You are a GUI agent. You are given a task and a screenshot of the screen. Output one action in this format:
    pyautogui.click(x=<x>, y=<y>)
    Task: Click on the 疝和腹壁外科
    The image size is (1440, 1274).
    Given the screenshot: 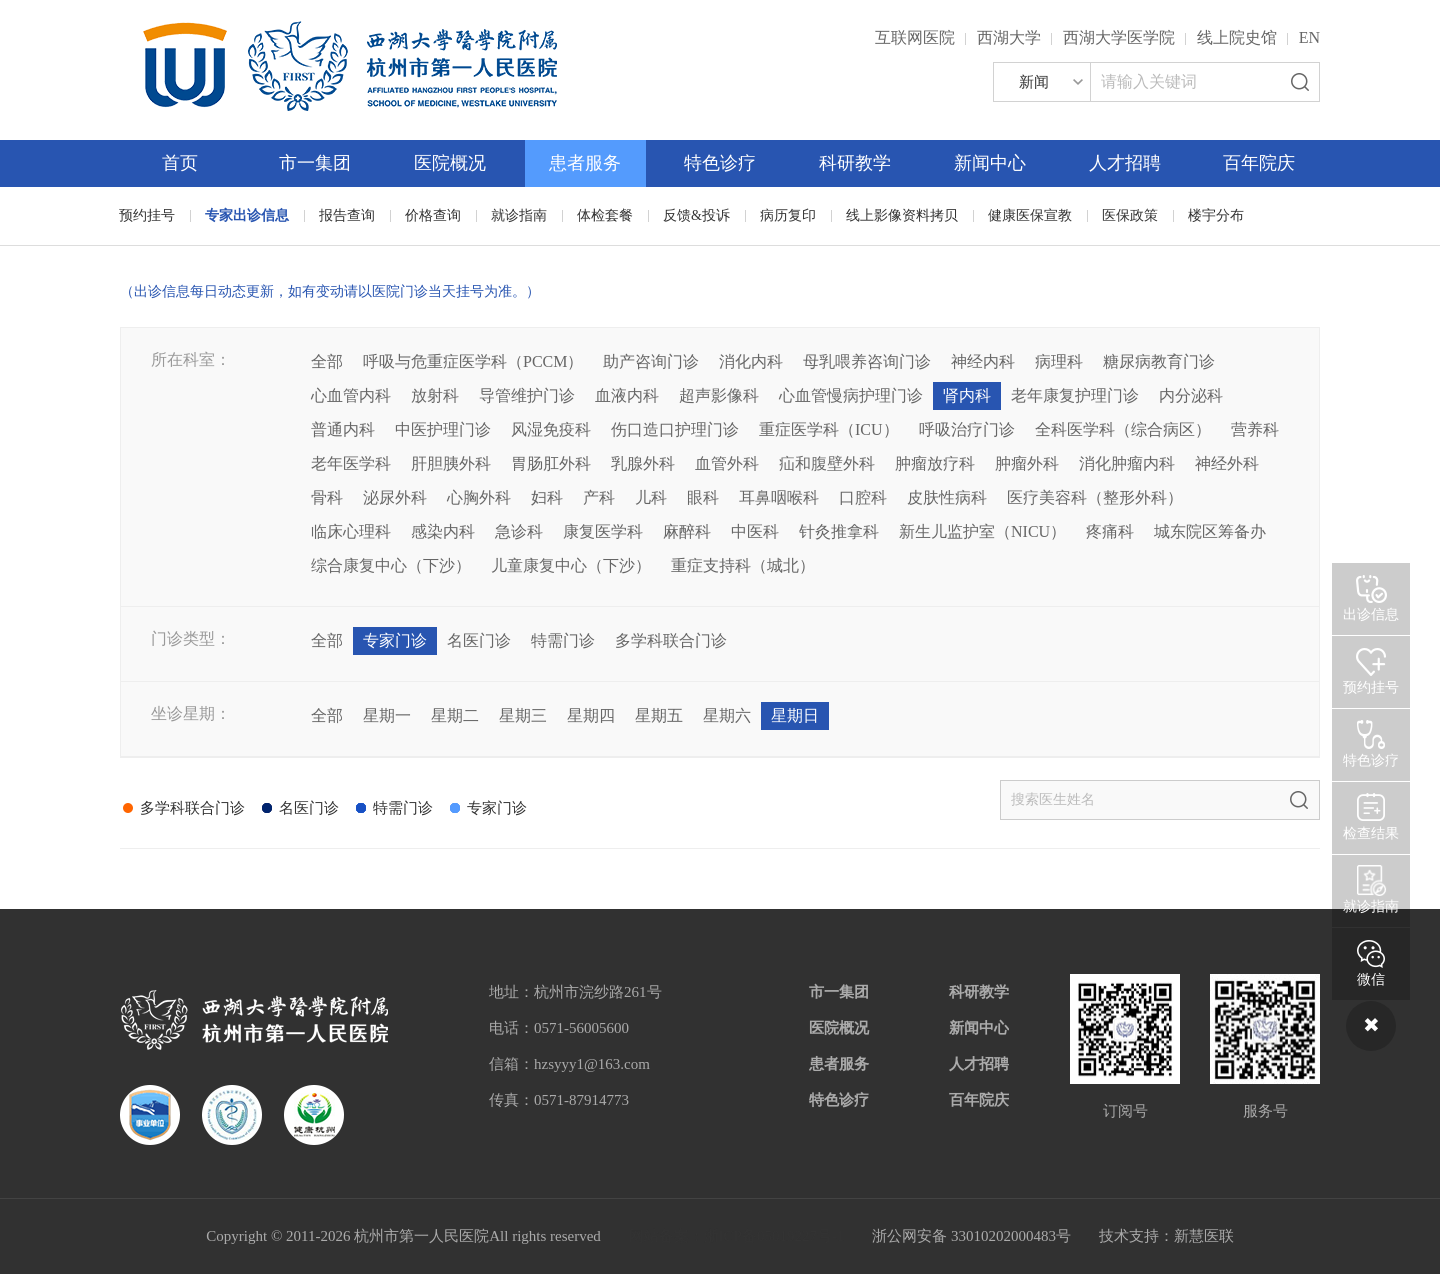 What is the action you would take?
    pyautogui.click(x=827, y=463)
    